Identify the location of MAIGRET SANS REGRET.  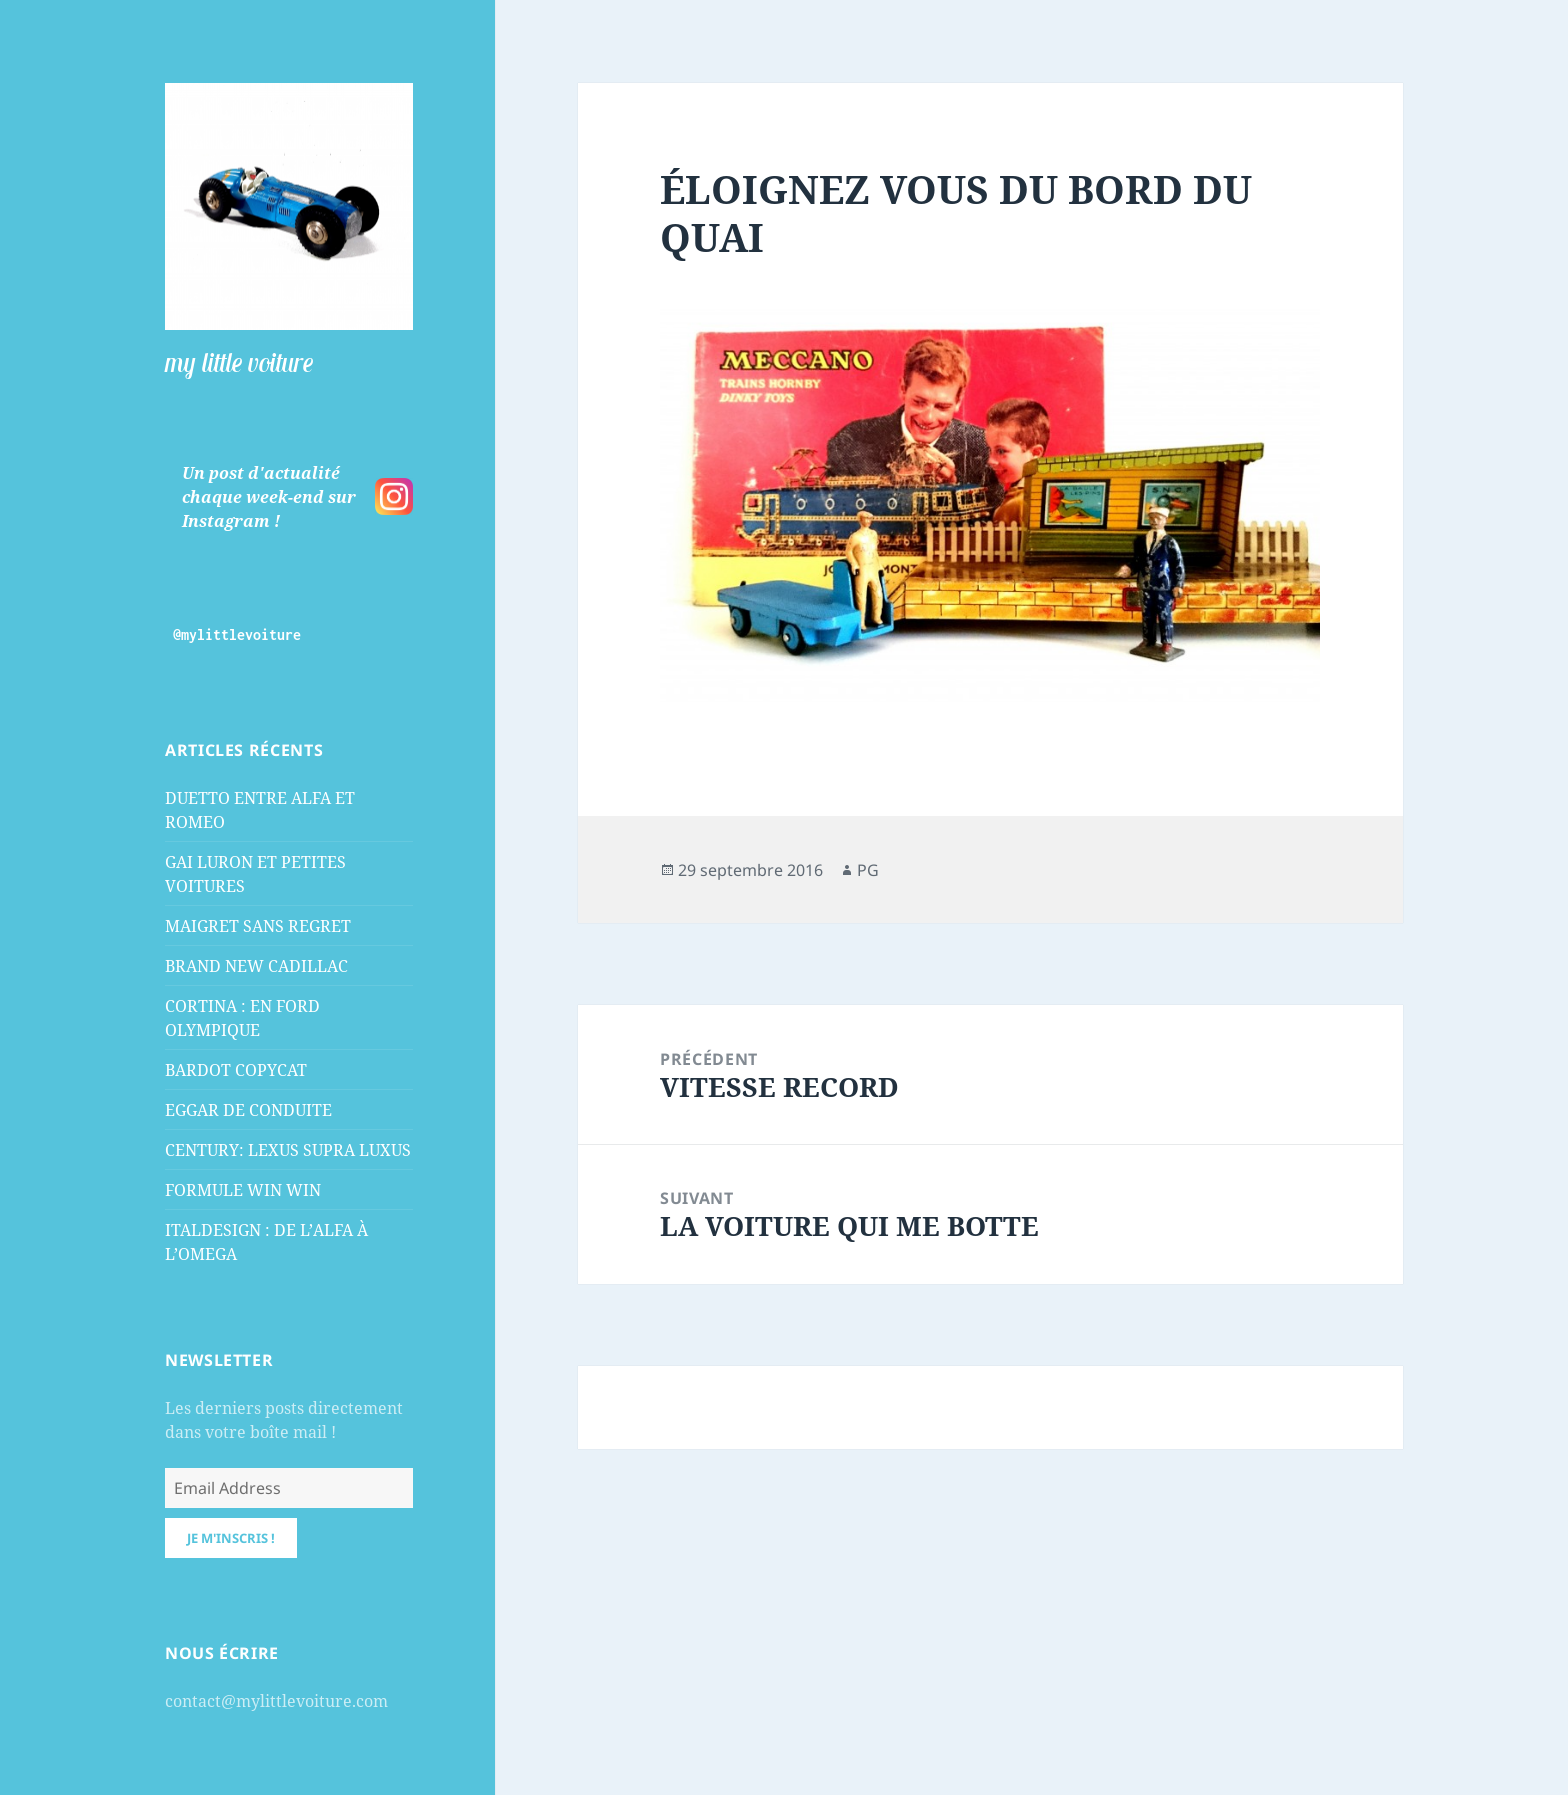
(258, 926).